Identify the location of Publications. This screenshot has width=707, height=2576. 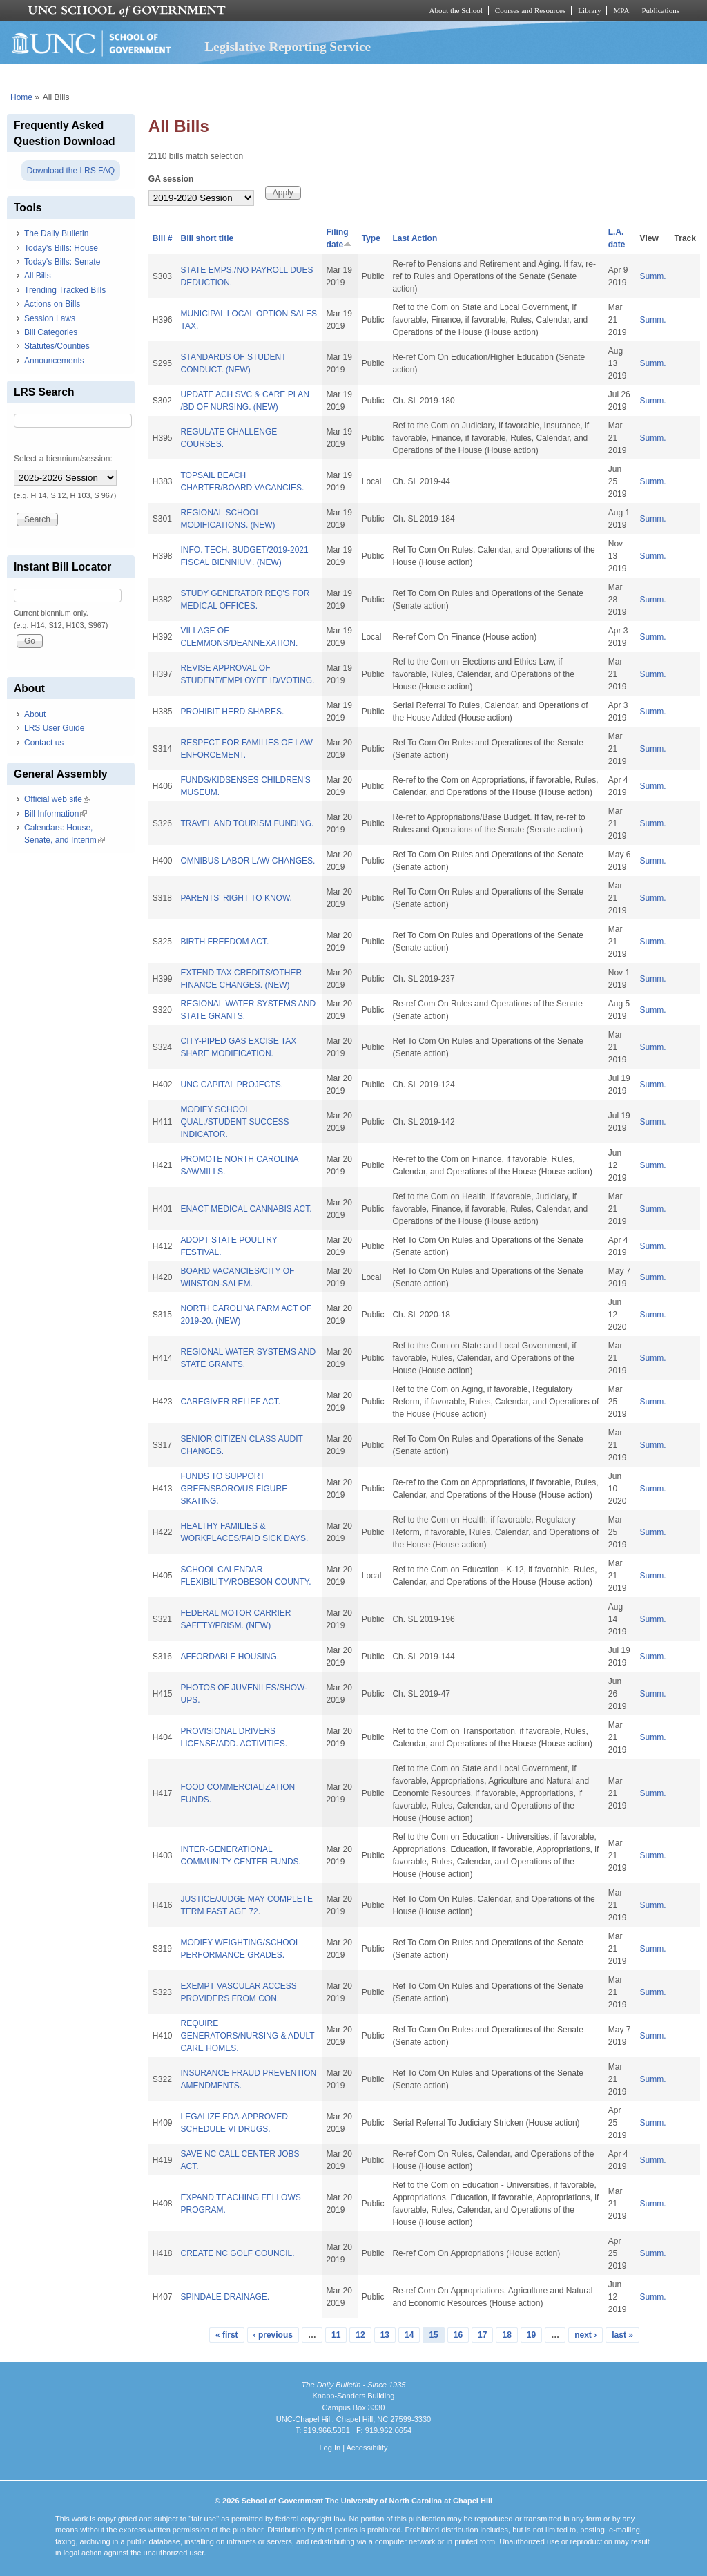
(660, 10).